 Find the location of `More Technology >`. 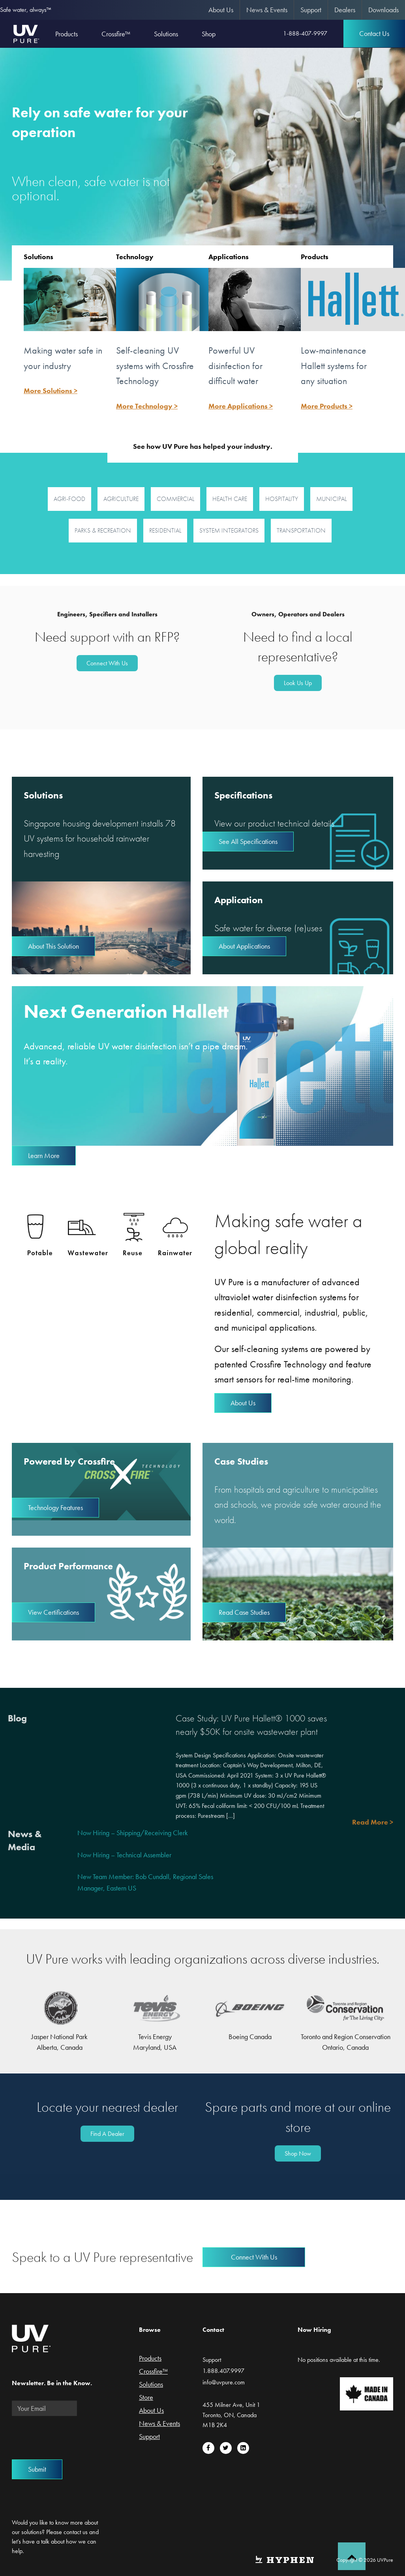

More Technology > is located at coordinates (147, 406).